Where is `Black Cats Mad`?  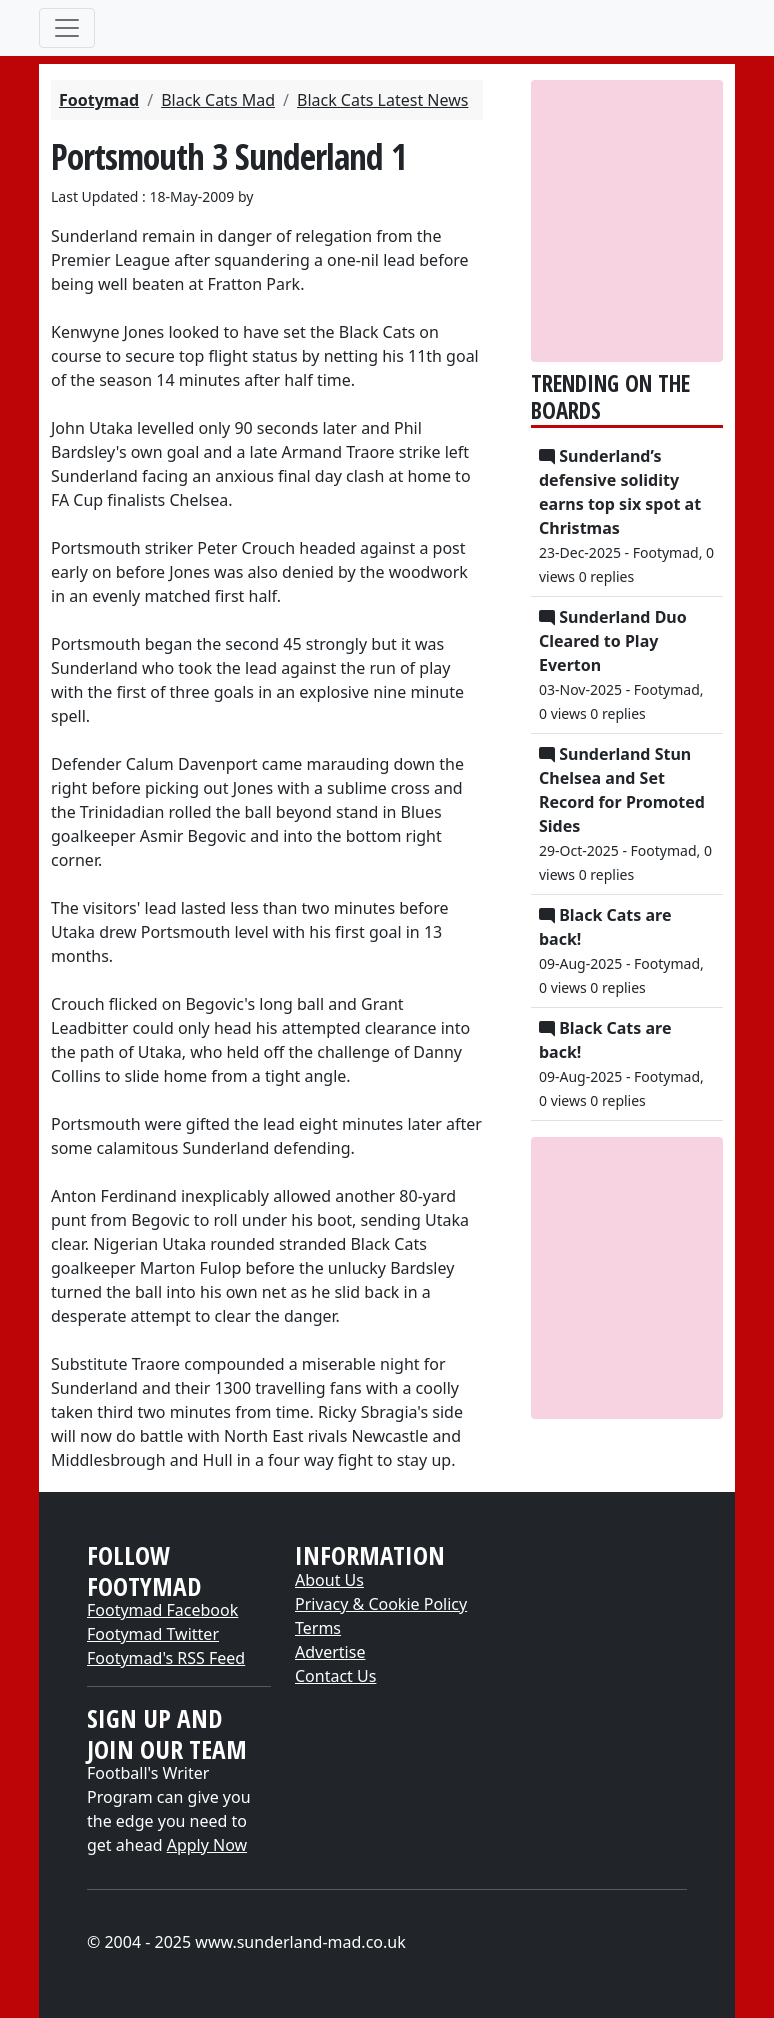 Black Cats Mad is located at coordinates (218, 100).